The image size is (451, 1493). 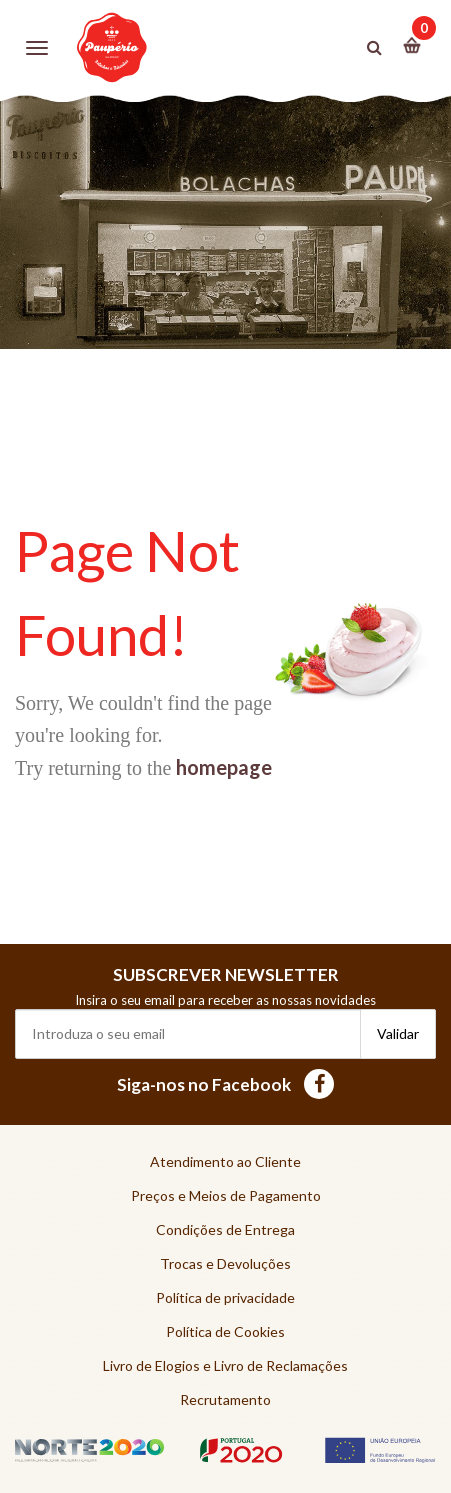 I want to click on homepage, so click(x=224, y=767).